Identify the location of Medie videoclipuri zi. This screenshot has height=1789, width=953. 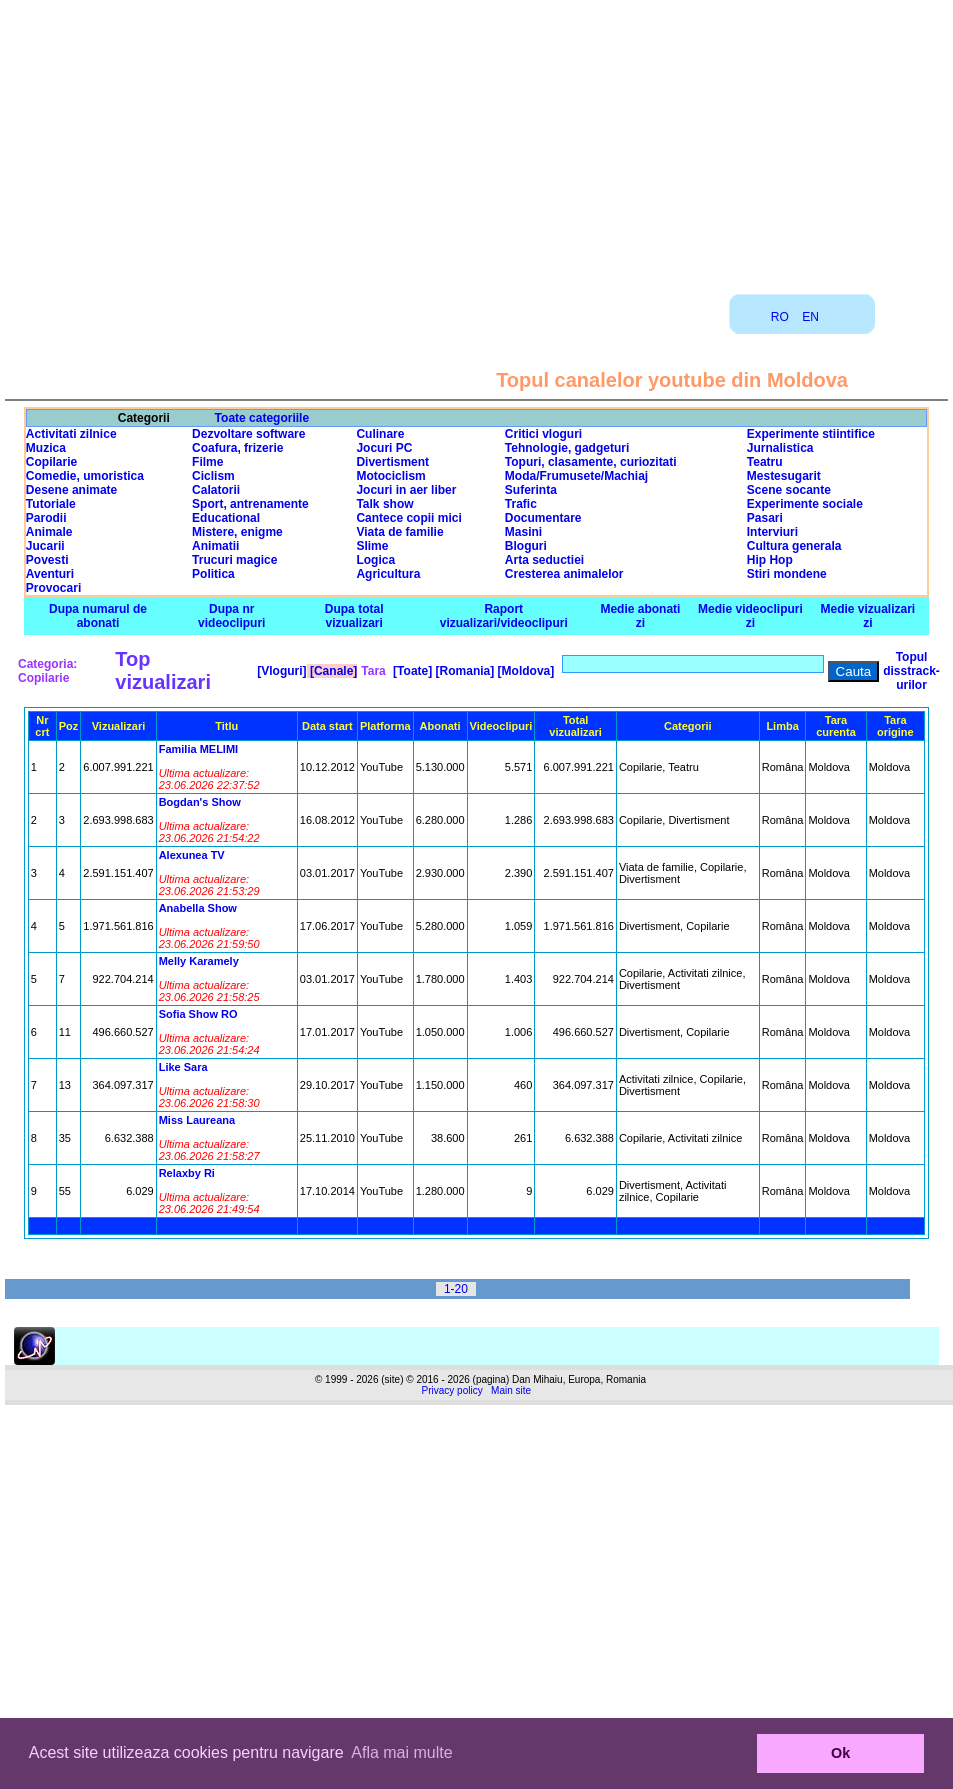
(750, 616).